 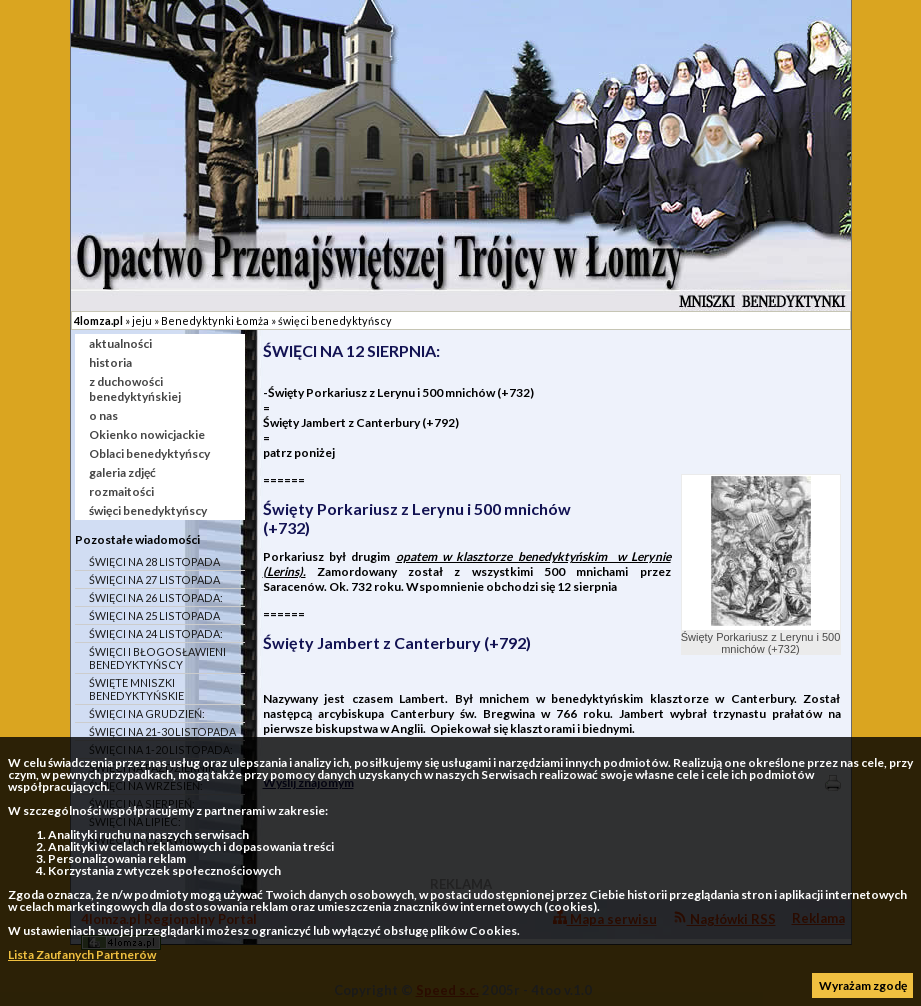 What do you see at coordinates (154, 615) in the screenshot?
I see `ŚWIĘCI NA 25 LISTOPADA` at bounding box center [154, 615].